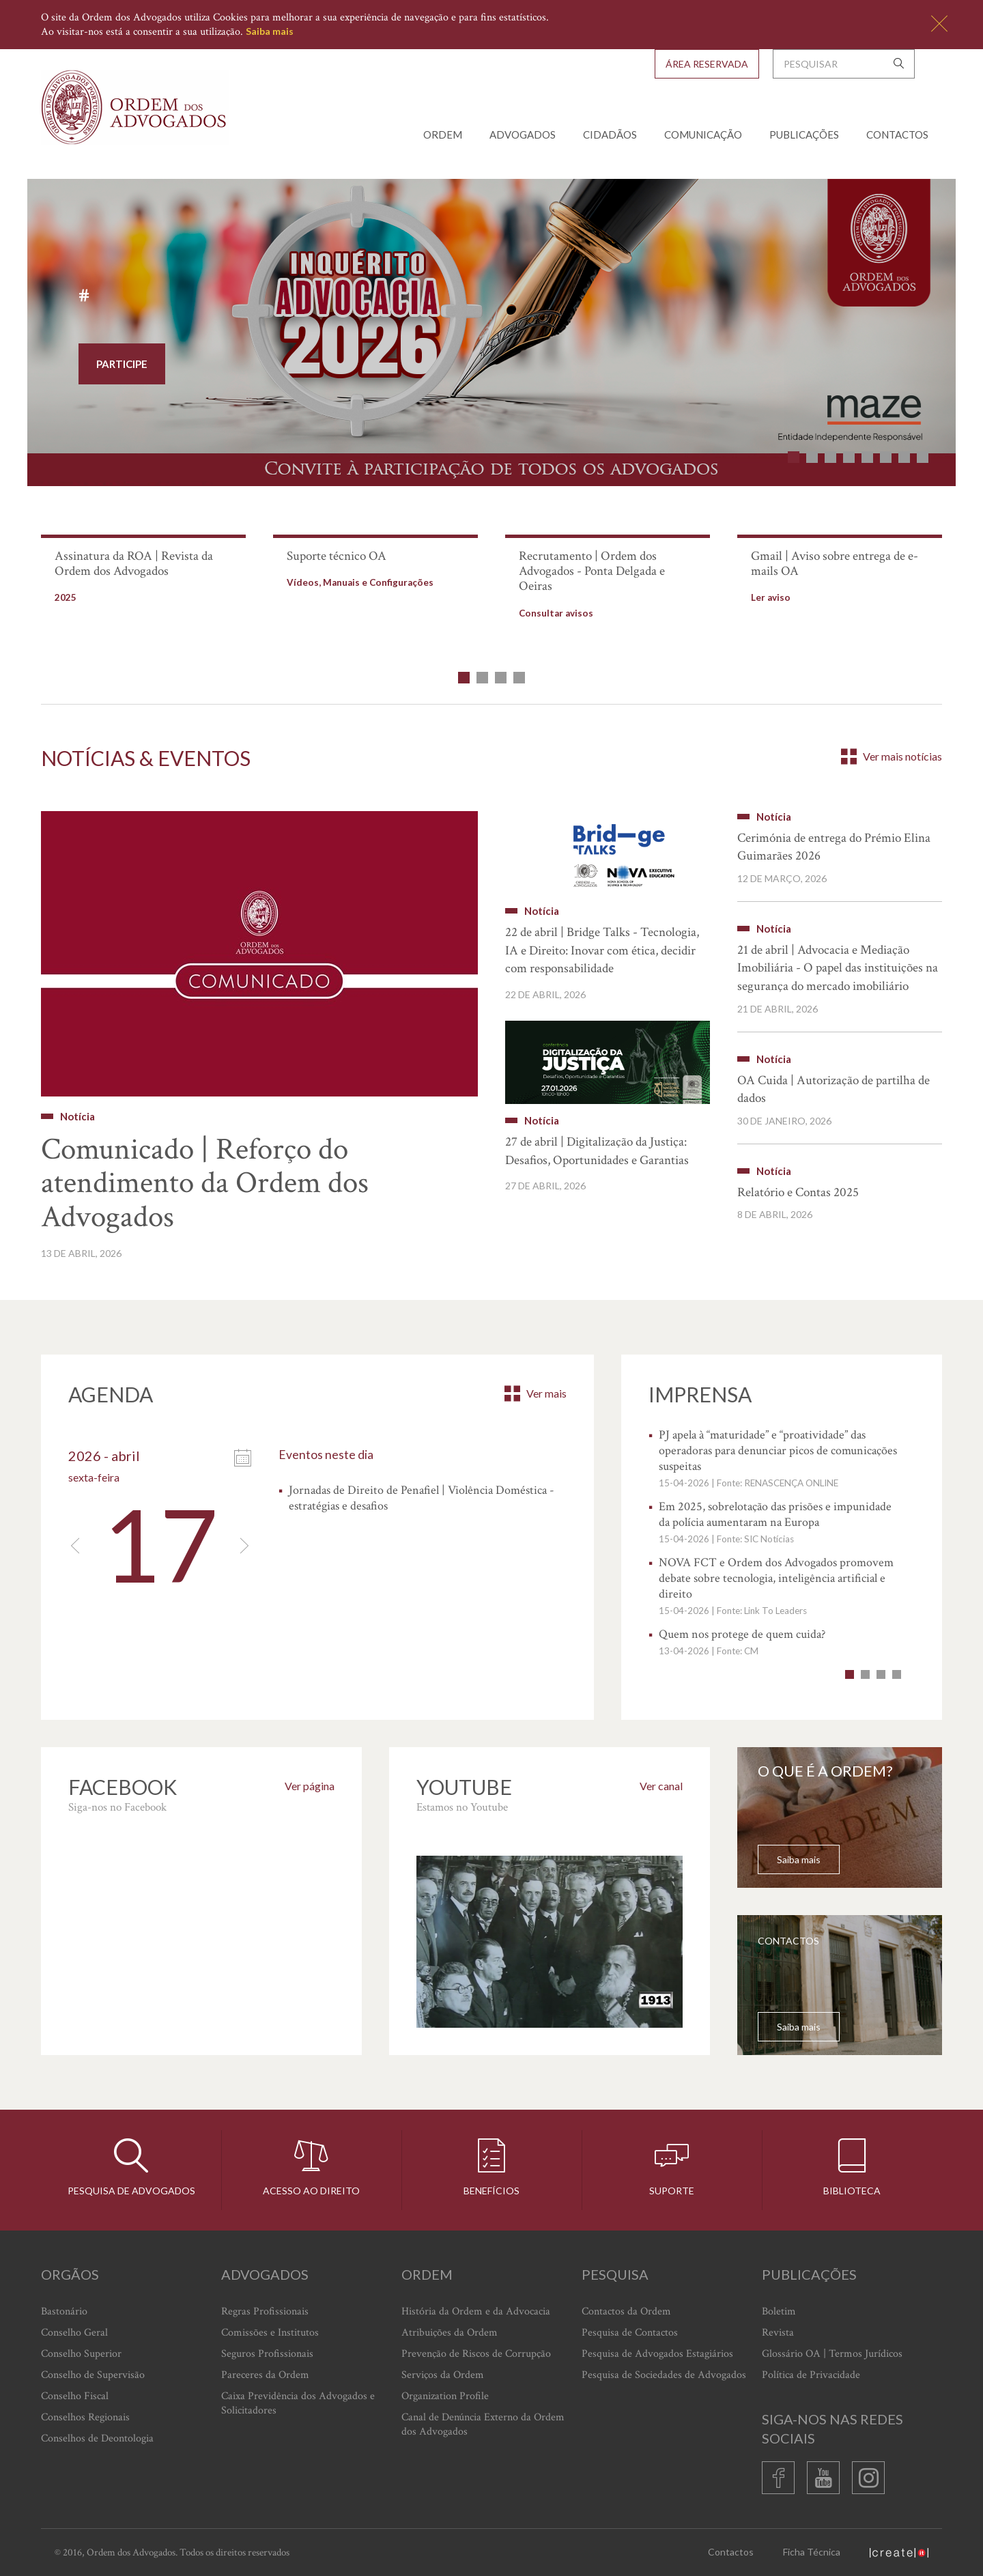  I want to click on 8 [button], so click(922, 457).